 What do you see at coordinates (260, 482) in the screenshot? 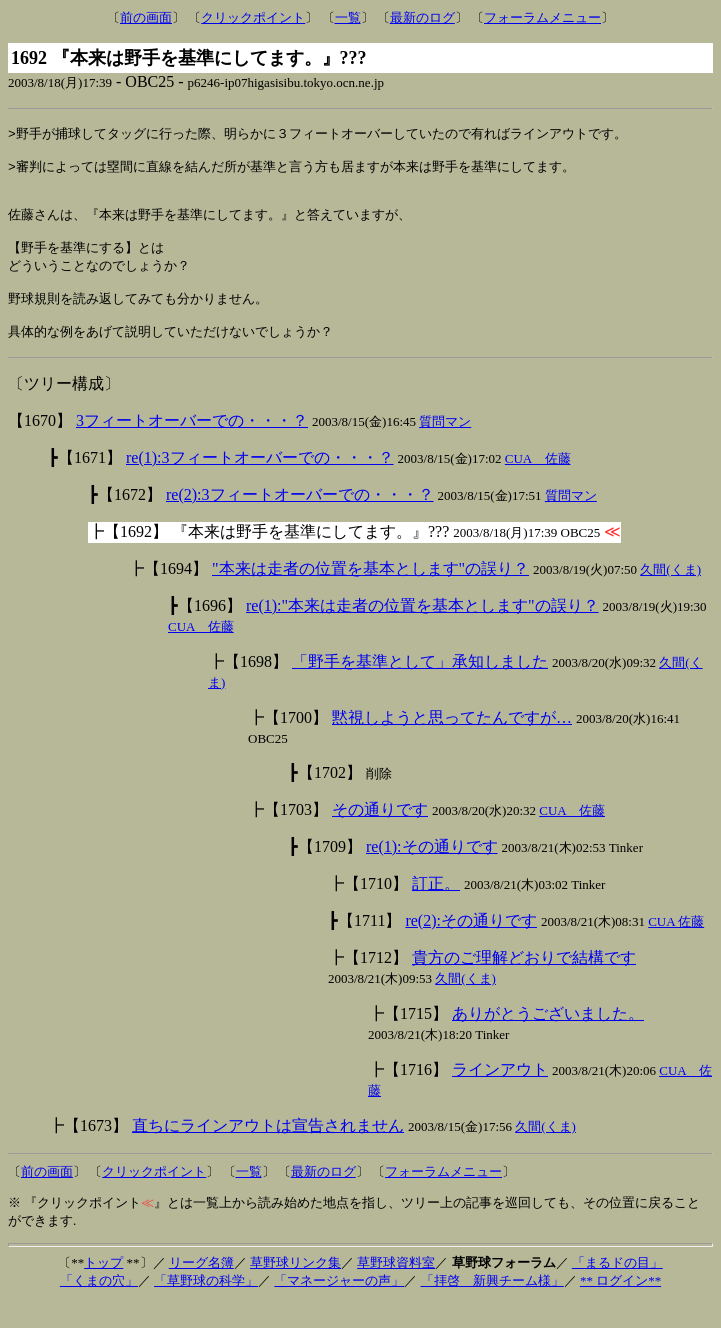
I see `re(1):3フィートオーバーでの・・・？` at bounding box center [260, 482].